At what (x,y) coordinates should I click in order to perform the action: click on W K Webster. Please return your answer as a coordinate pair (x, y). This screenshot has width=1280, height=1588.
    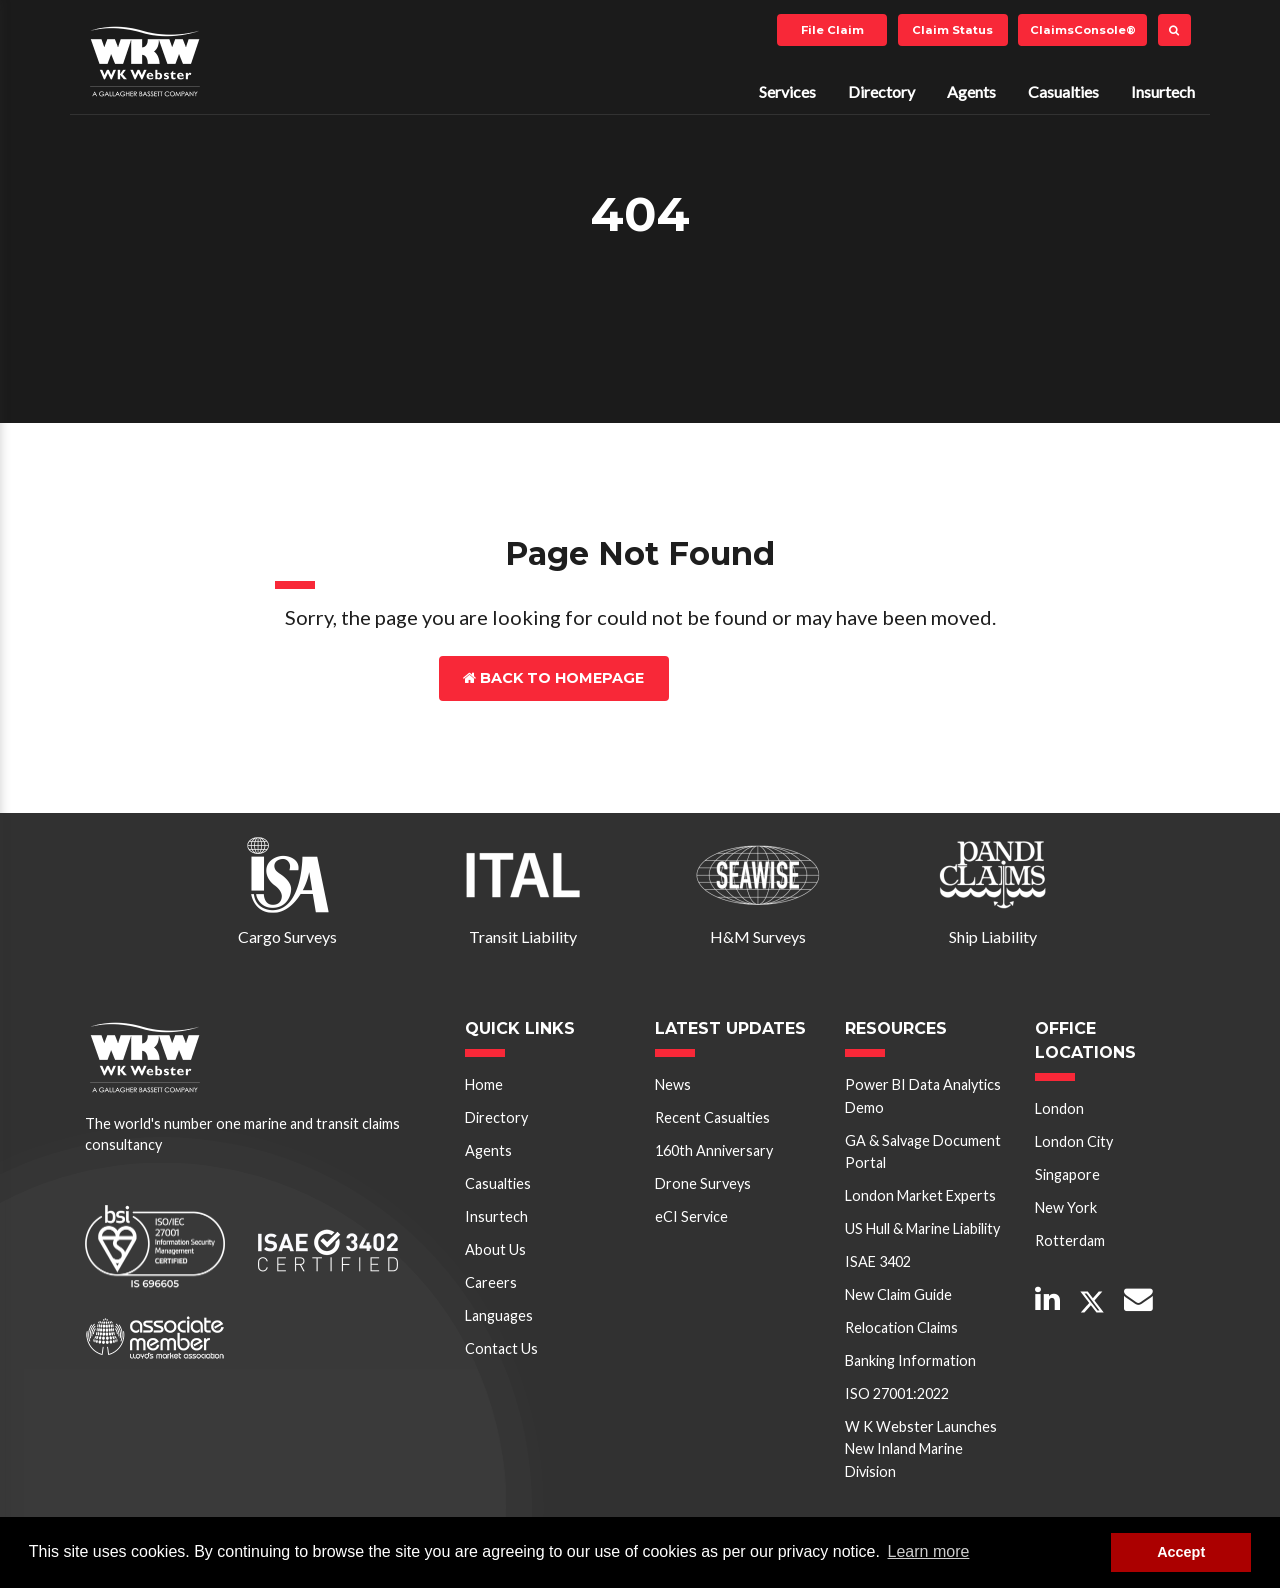
    Looking at the image, I should click on (145, 61).